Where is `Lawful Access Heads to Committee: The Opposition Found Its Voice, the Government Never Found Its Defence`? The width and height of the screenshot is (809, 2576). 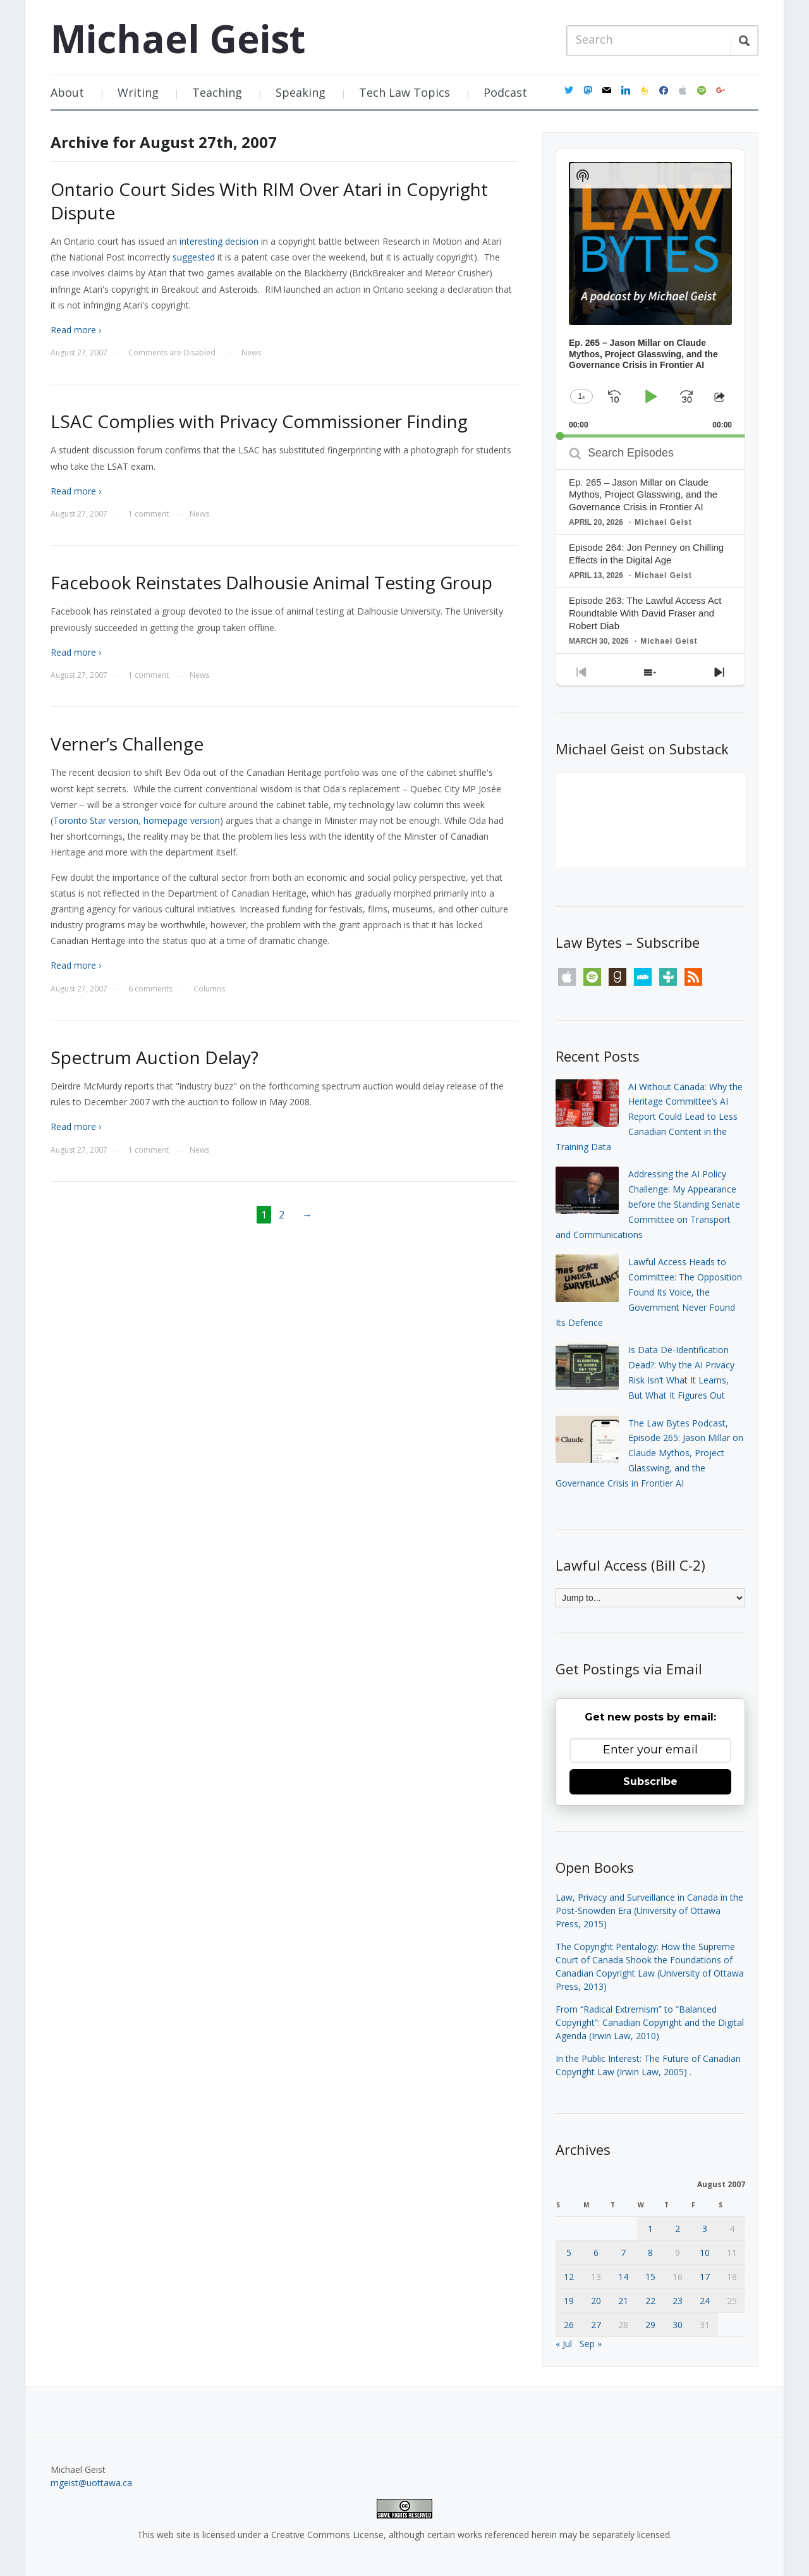
Lawful Access Heads to Committee: The Opposition Found Its Voice, the Government Never Found Its Defence is located at coordinates (649, 1292).